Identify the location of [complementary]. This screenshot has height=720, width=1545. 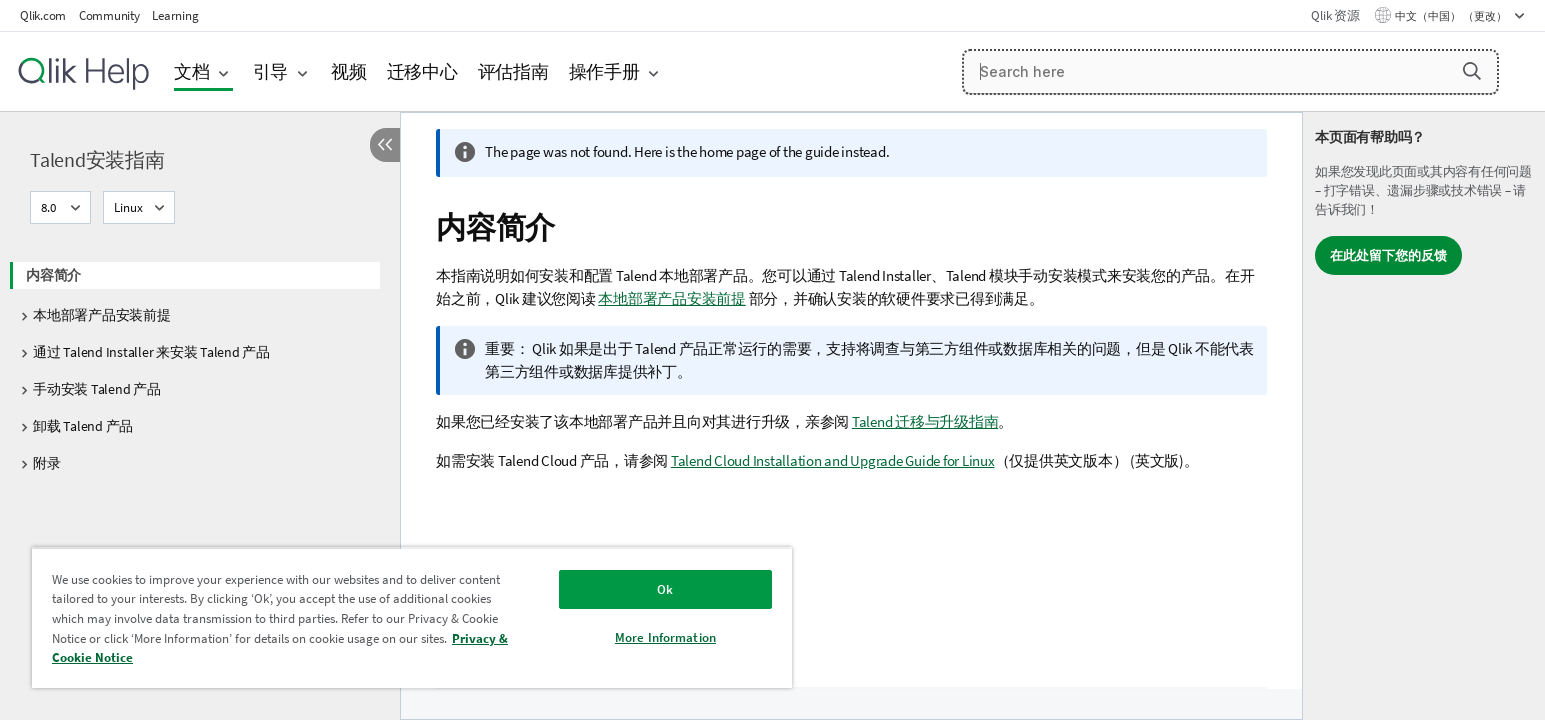
(1424, 416).